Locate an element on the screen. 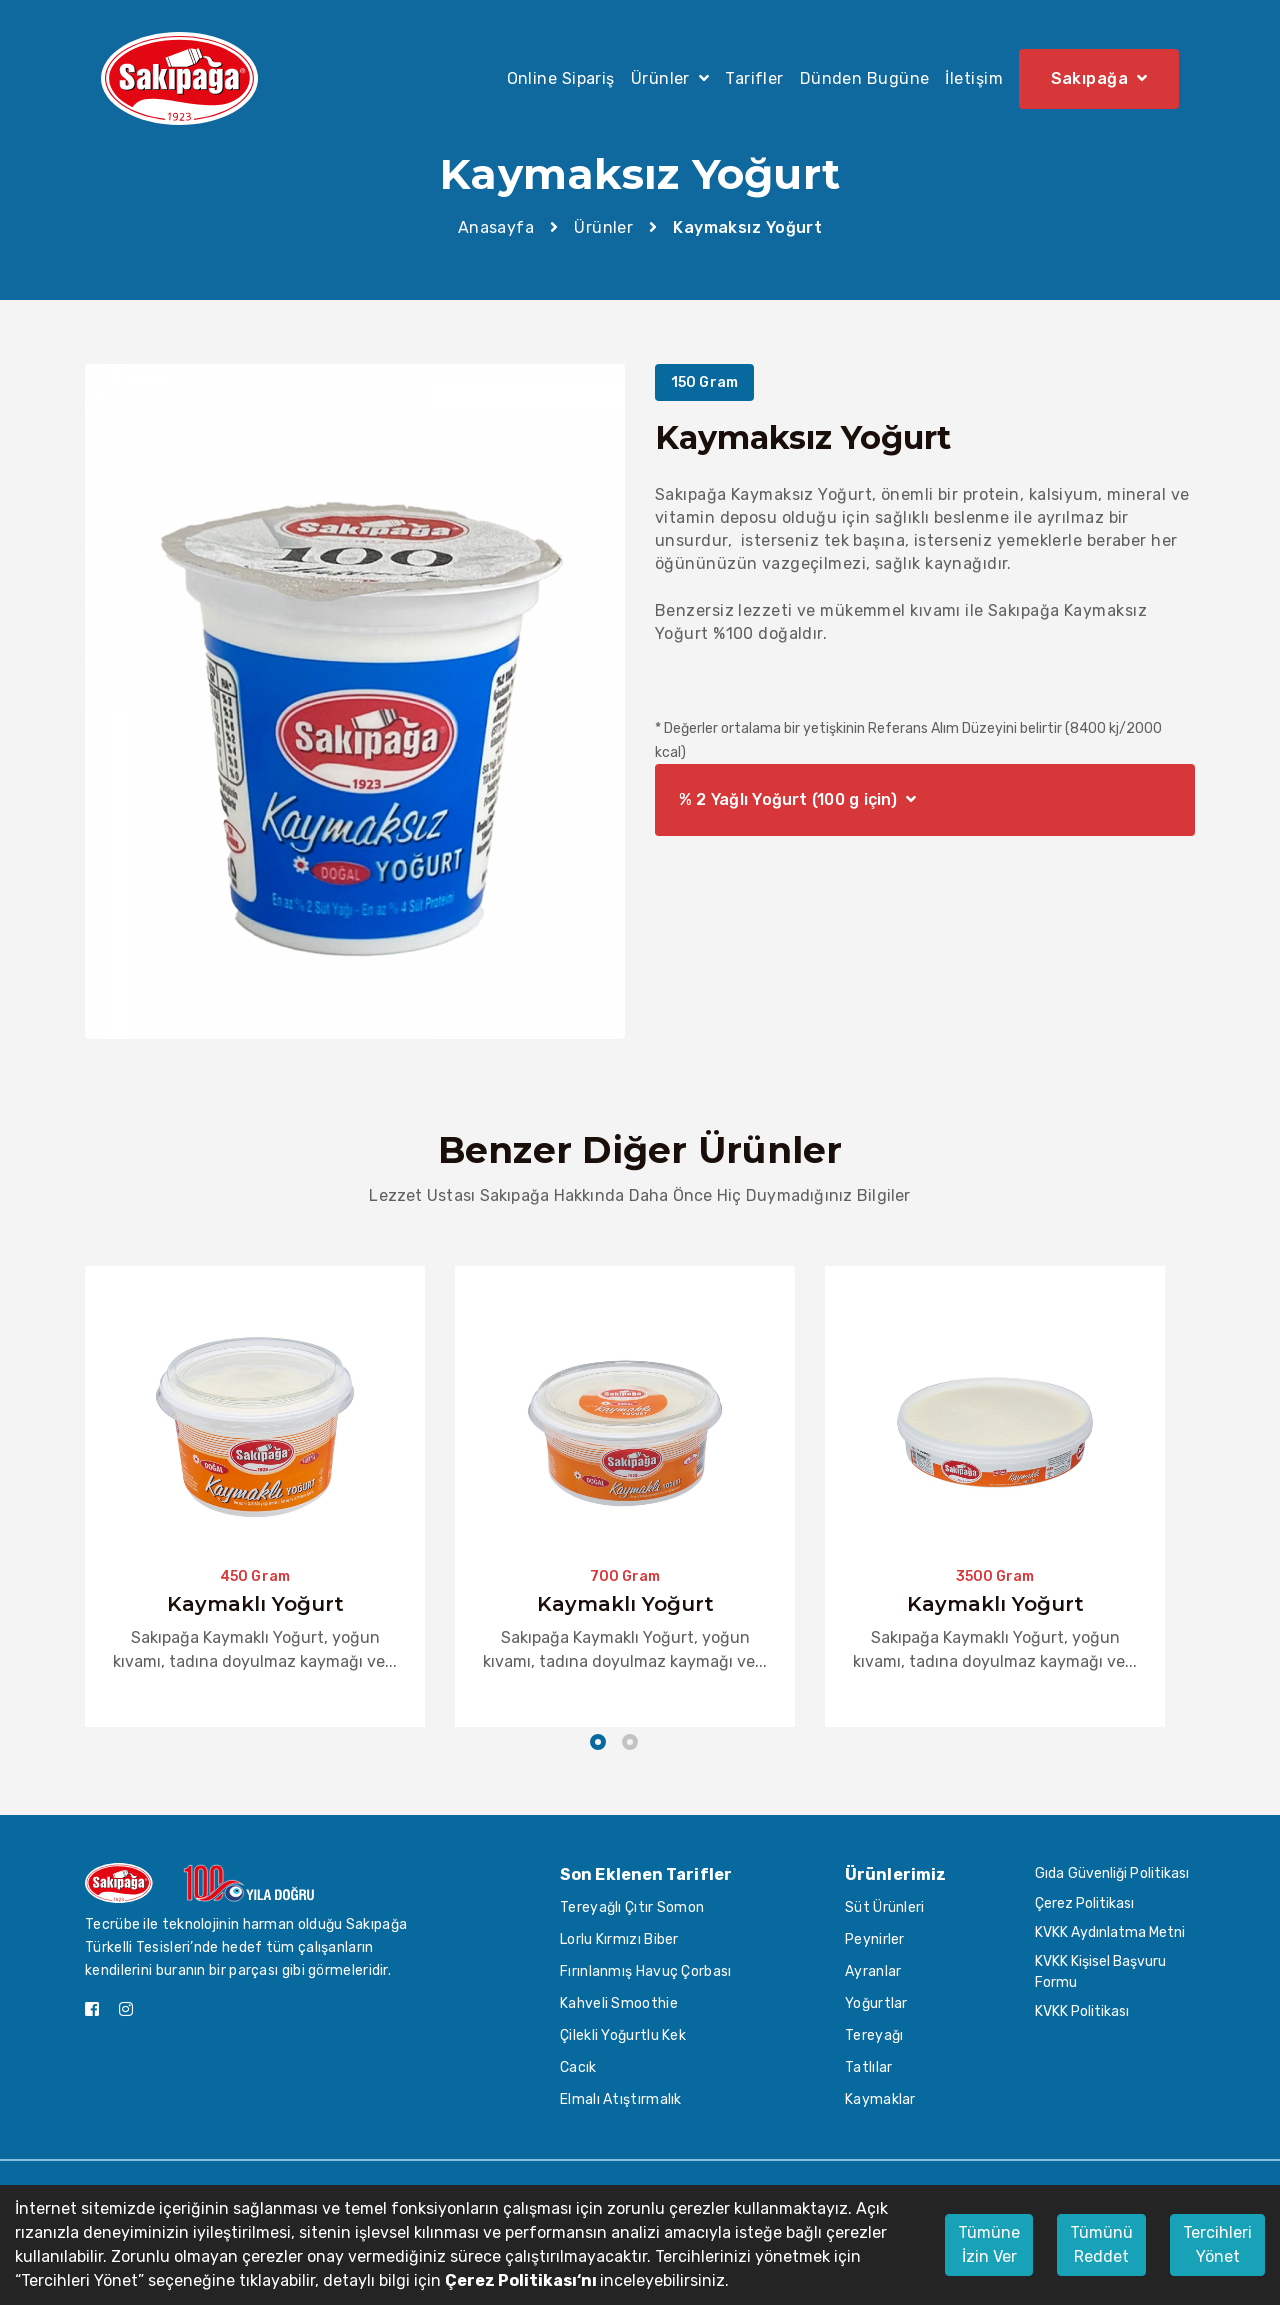 Image resolution: width=1280 pixels, height=2305 pixels. Çerez Politikası is located at coordinates (1084, 1903).